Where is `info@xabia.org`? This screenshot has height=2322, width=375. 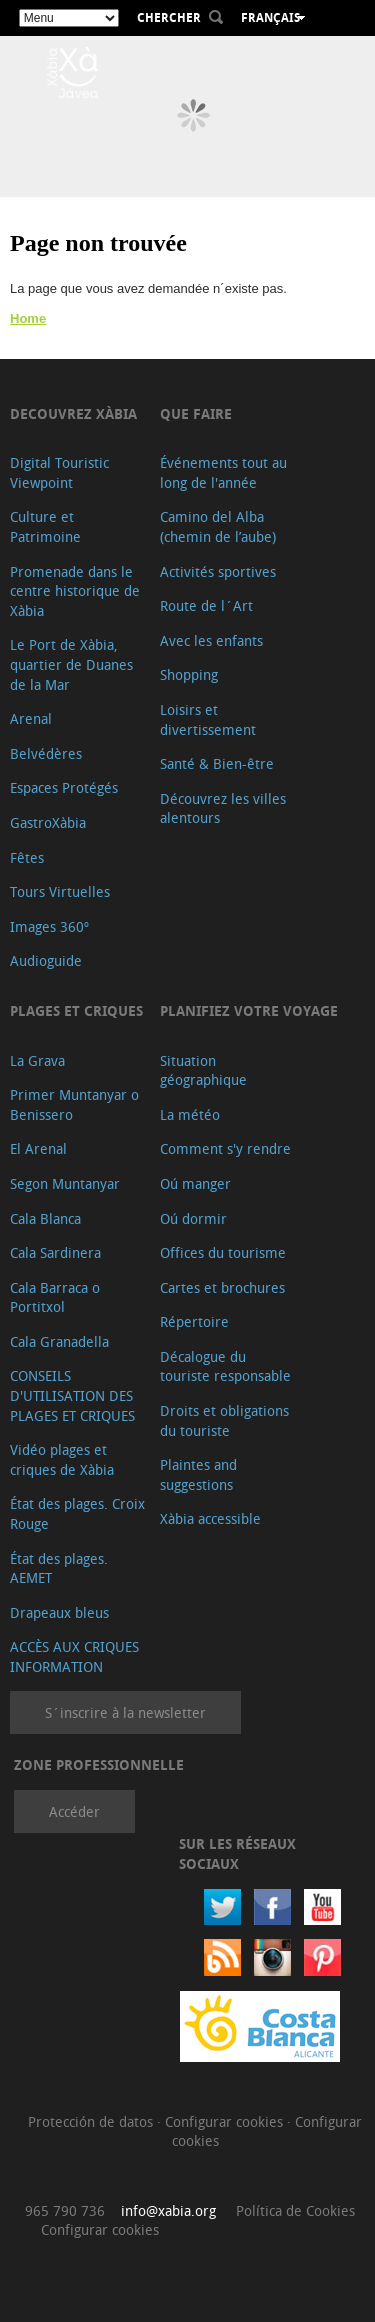 info@xabia.org is located at coordinates (168, 2210).